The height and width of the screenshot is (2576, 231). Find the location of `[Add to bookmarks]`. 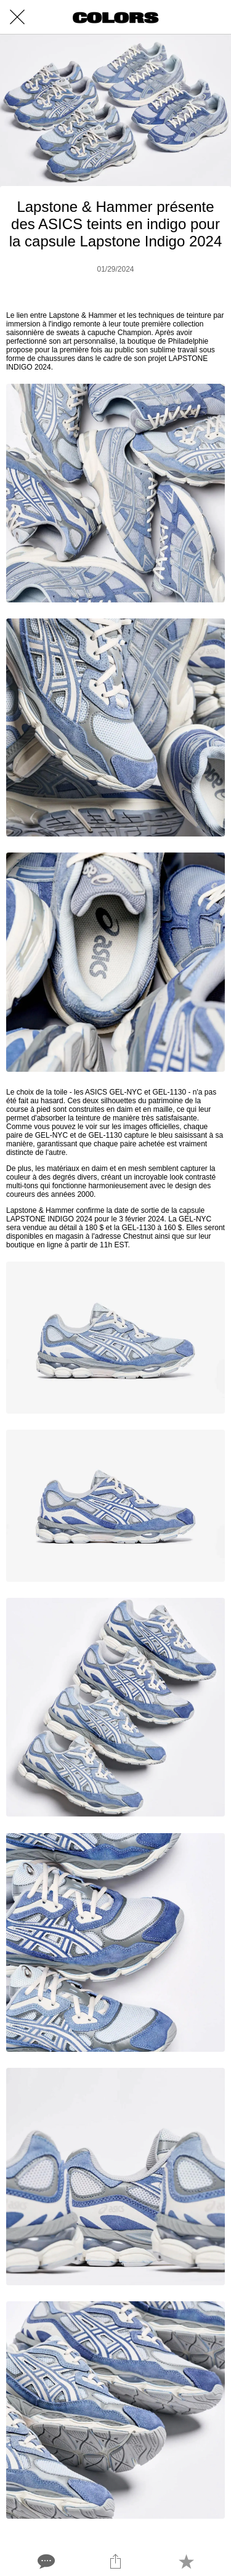

[Add to bookmarks] is located at coordinates (186, 2561).